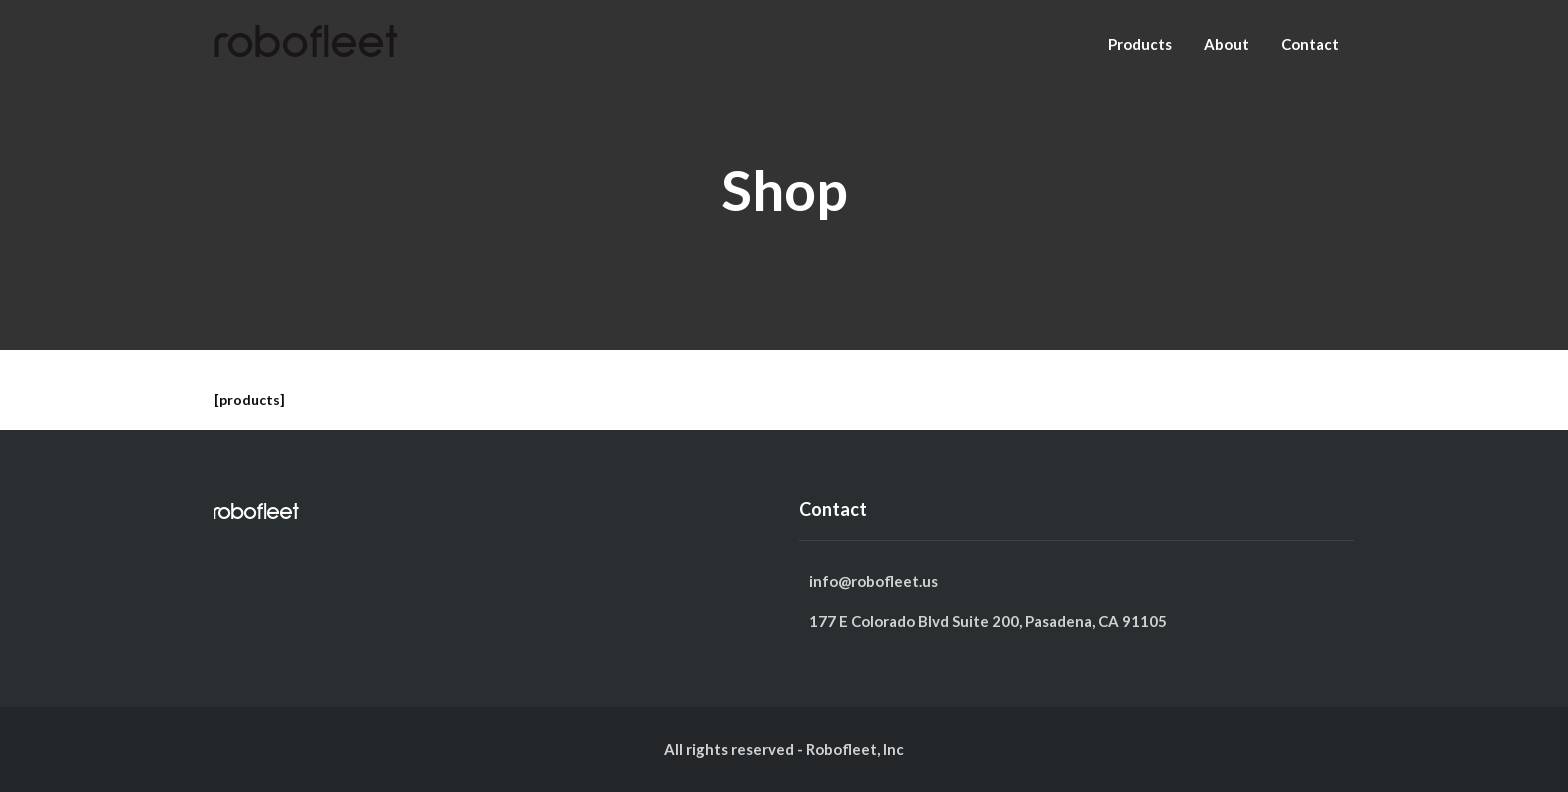 The height and width of the screenshot is (792, 1568). What do you see at coordinates (1310, 44) in the screenshot?
I see `Contact` at bounding box center [1310, 44].